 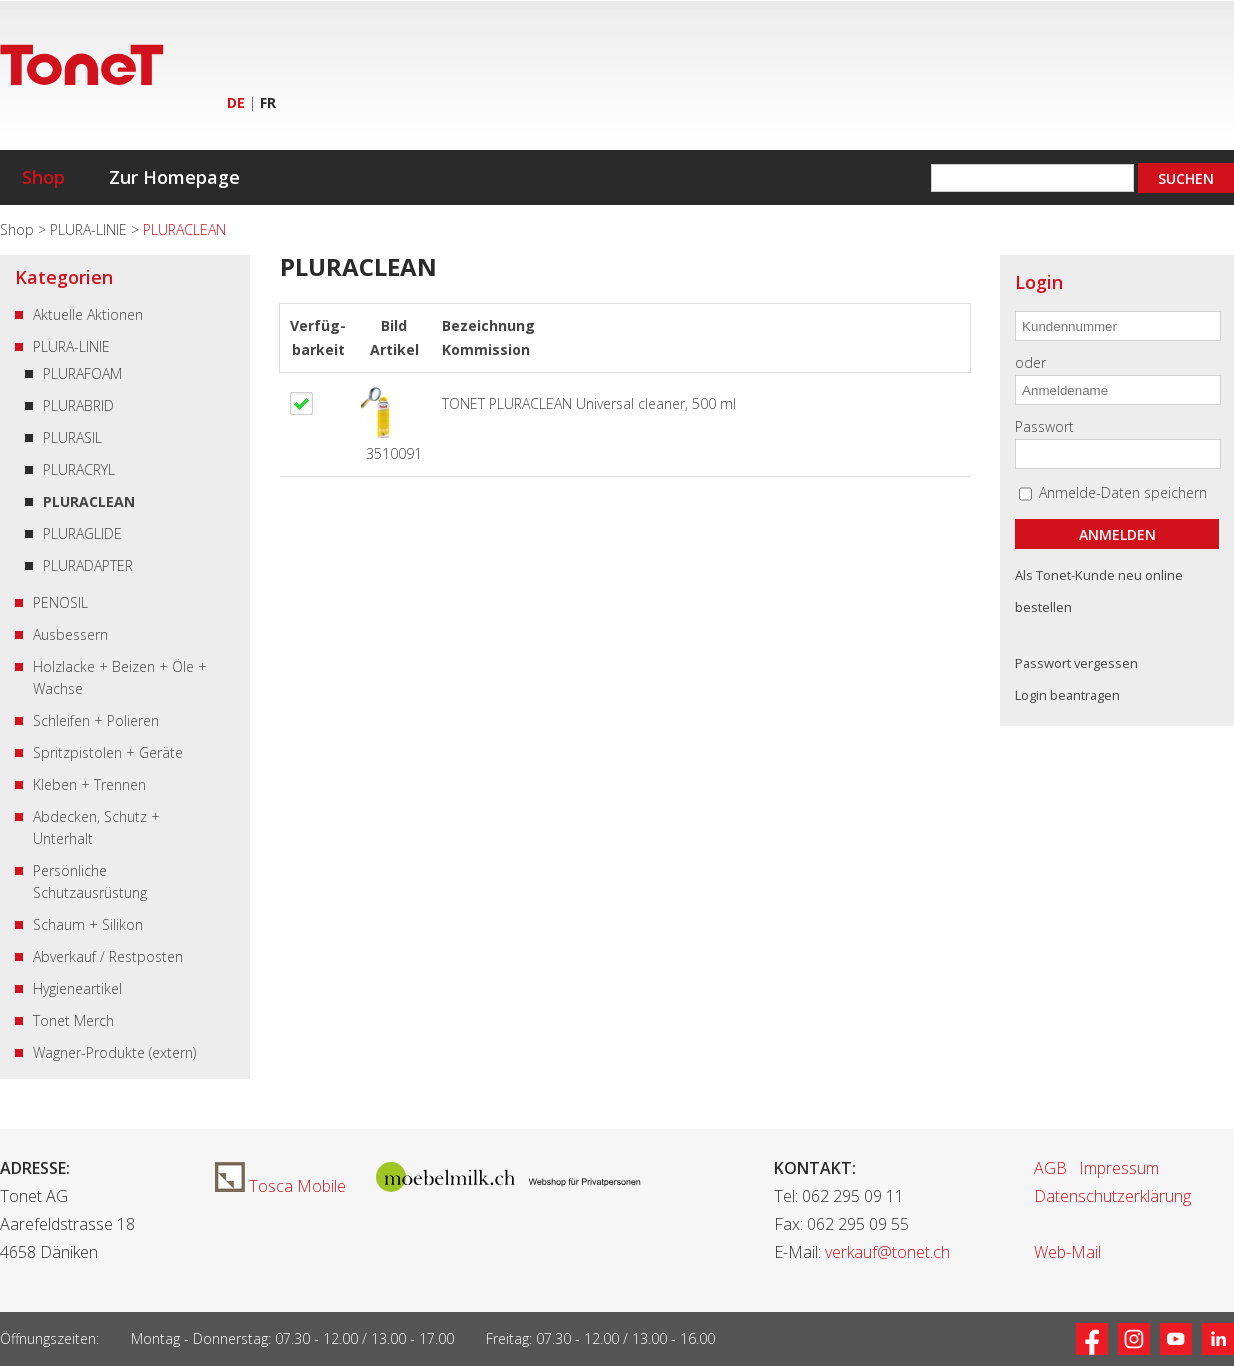 What do you see at coordinates (1112, 1196) in the screenshot?
I see `Datenschutzerklärung` at bounding box center [1112, 1196].